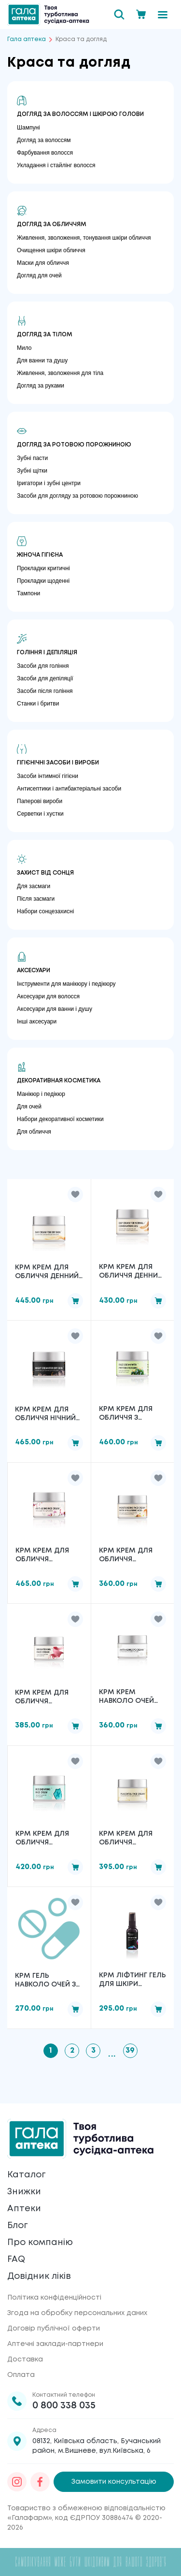 The width and height of the screenshot is (181, 2576). What do you see at coordinates (26, 39) in the screenshot?
I see `Гала аптека` at bounding box center [26, 39].